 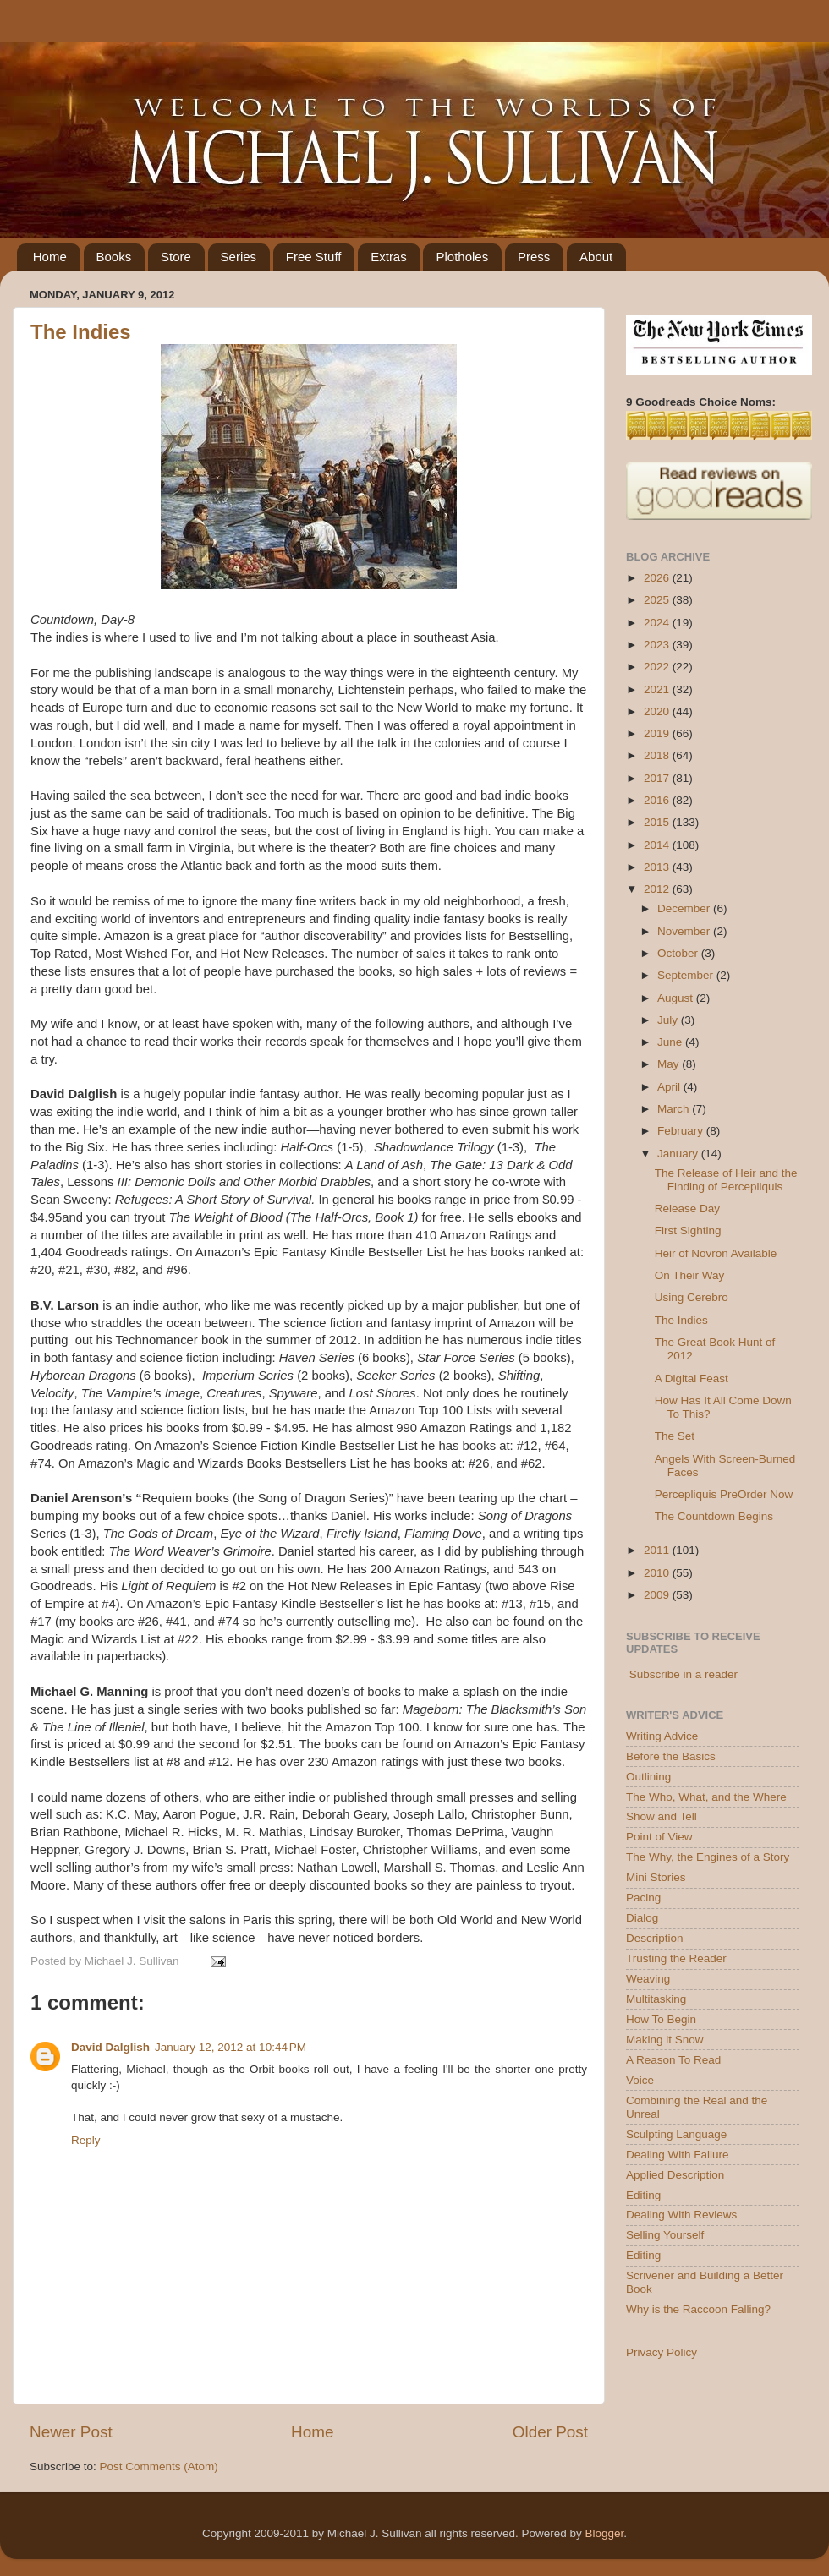 What do you see at coordinates (661, 1816) in the screenshot?
I see `Show and Tell` at bounding box center [661, 1816].